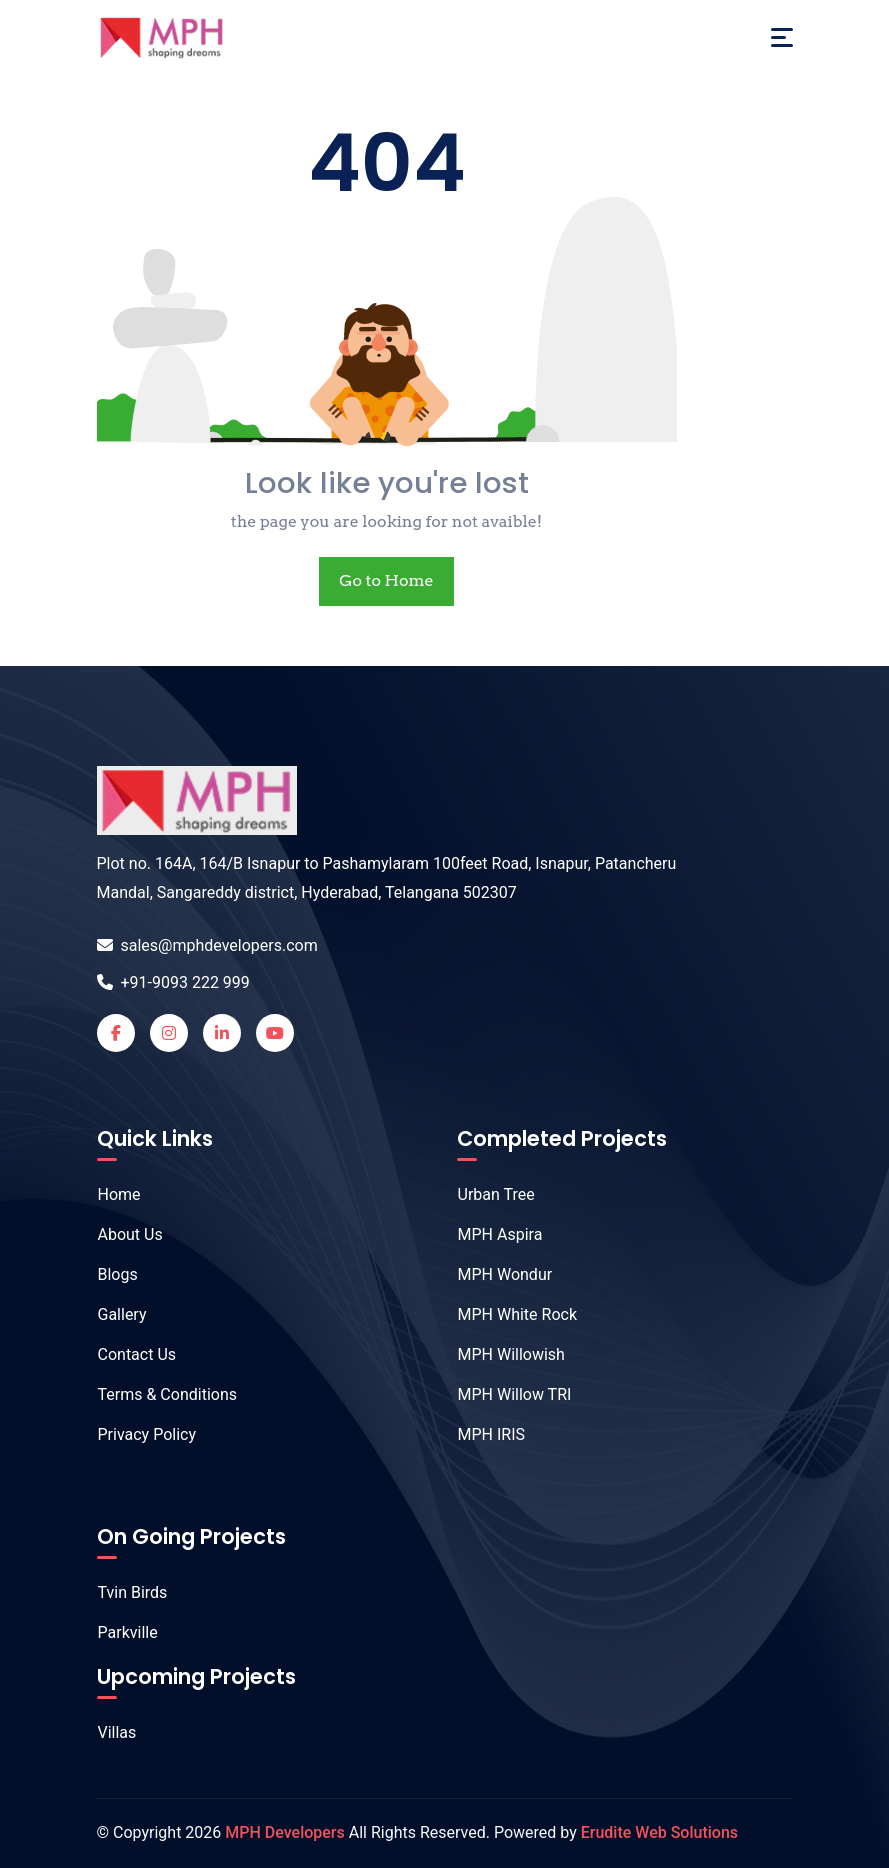  Describe the element at coordinates (386, 580) in the screenshot. I see `Go to Home` at that location.